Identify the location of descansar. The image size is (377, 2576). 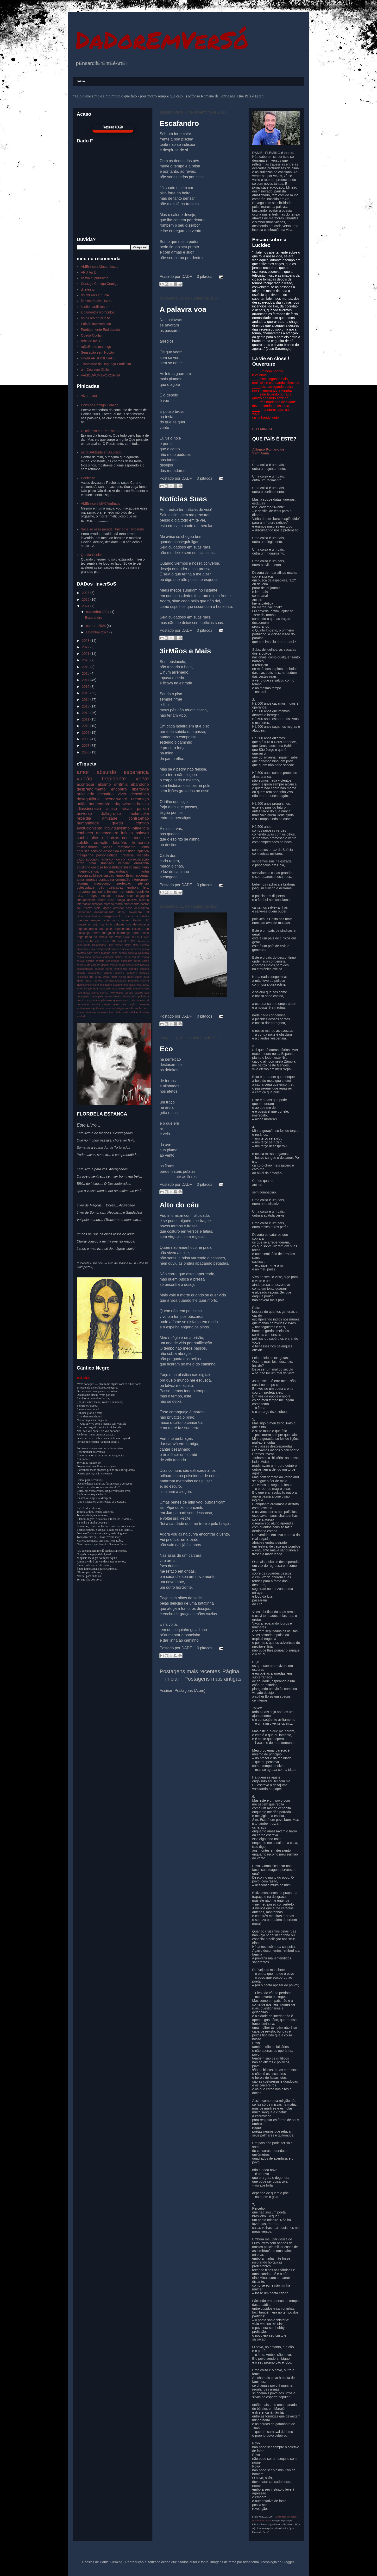
(84, 912).